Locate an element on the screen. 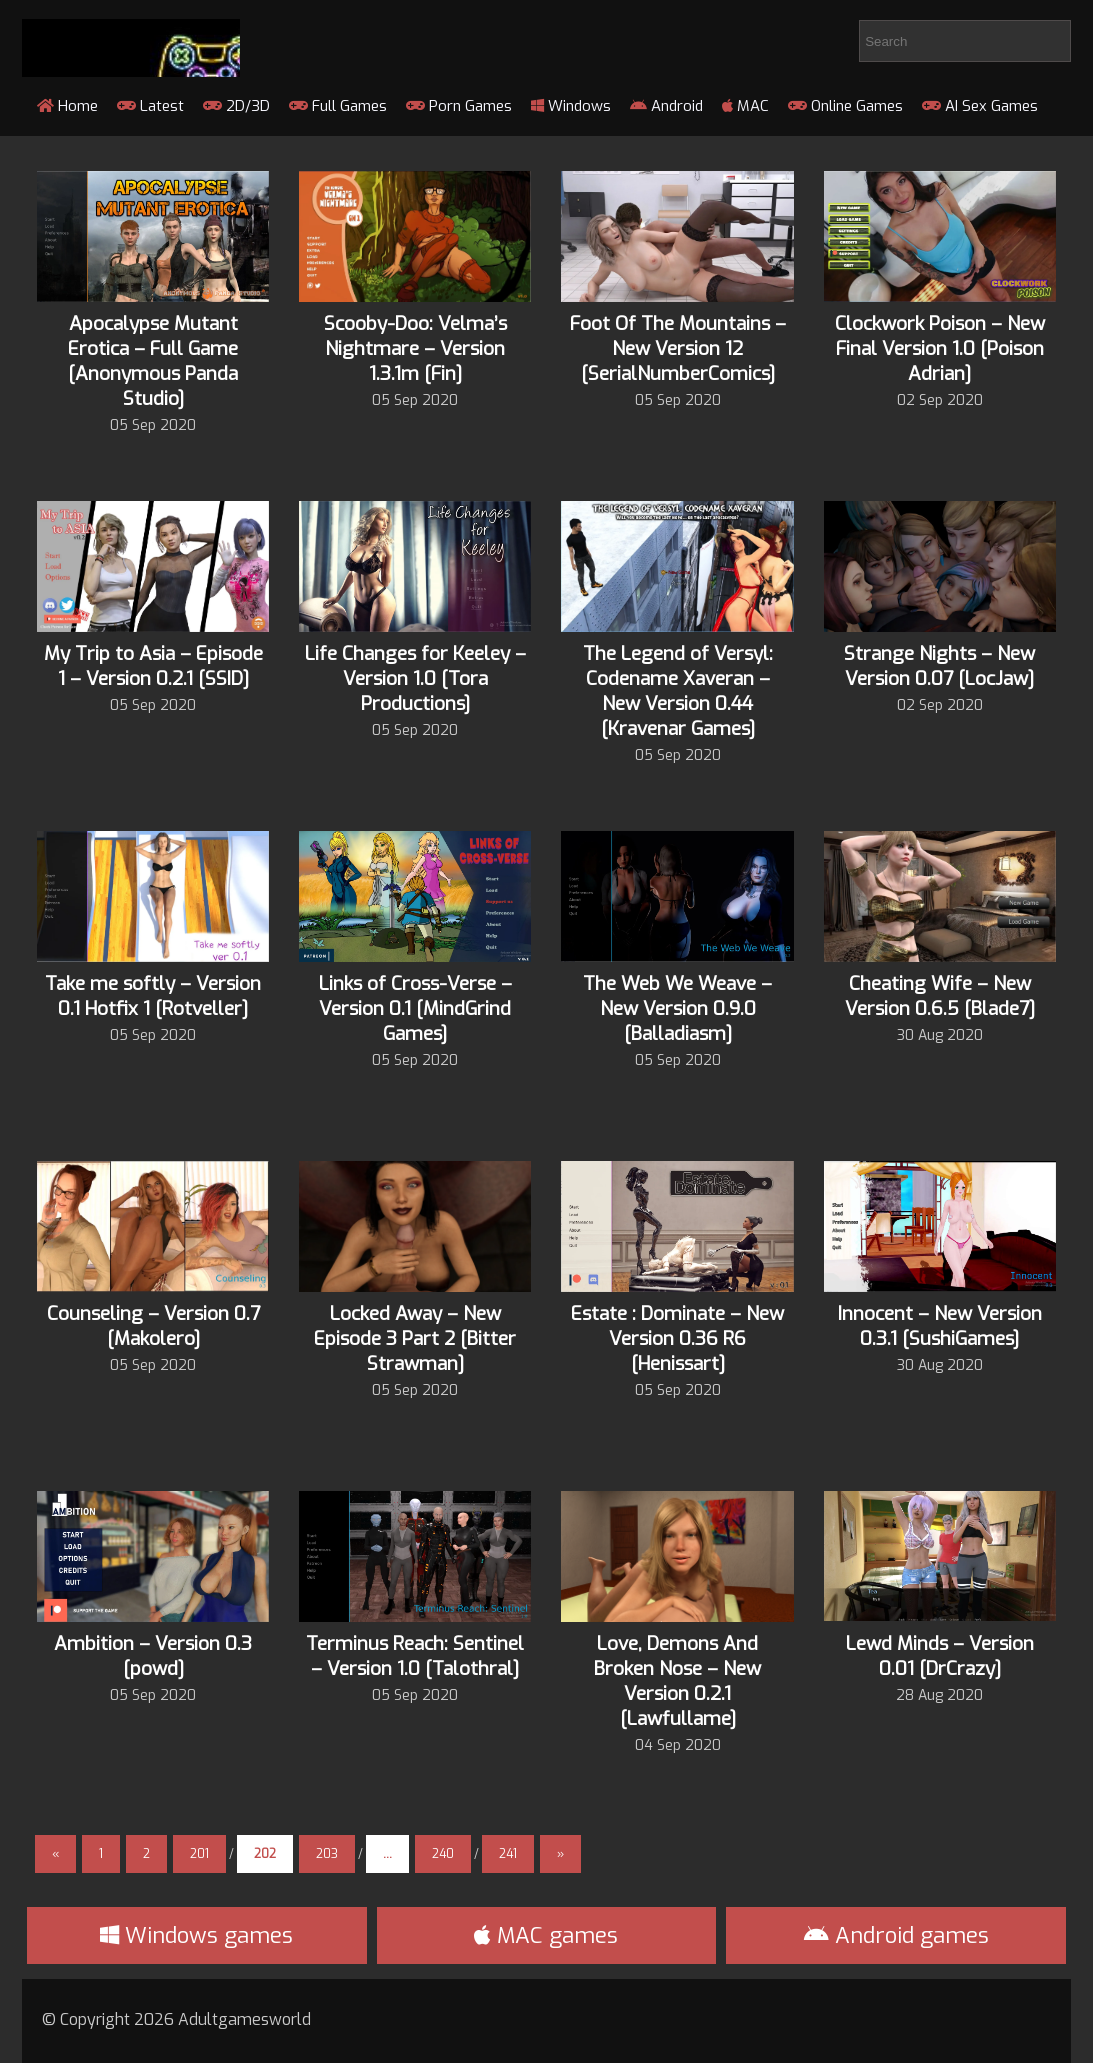  AI Sex Games is located at coordinates (980, 106).